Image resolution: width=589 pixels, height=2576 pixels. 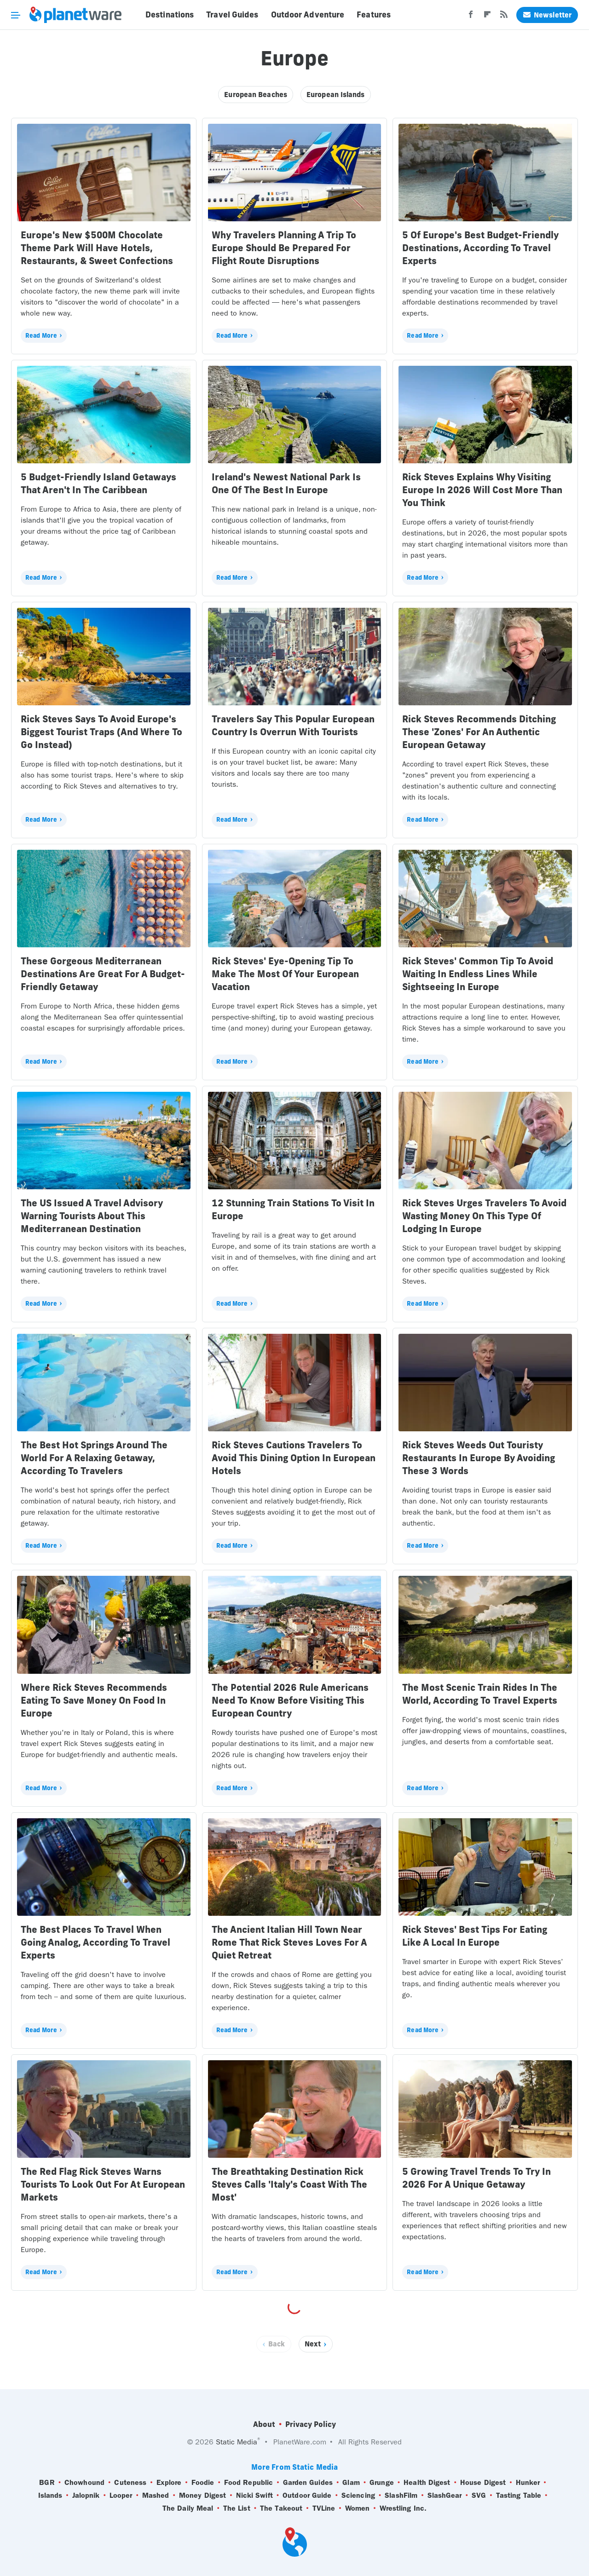 What do you see at coordinates (121, 2495) in the screenshot?
I see `Looper` at bounding box center [121, 2495].